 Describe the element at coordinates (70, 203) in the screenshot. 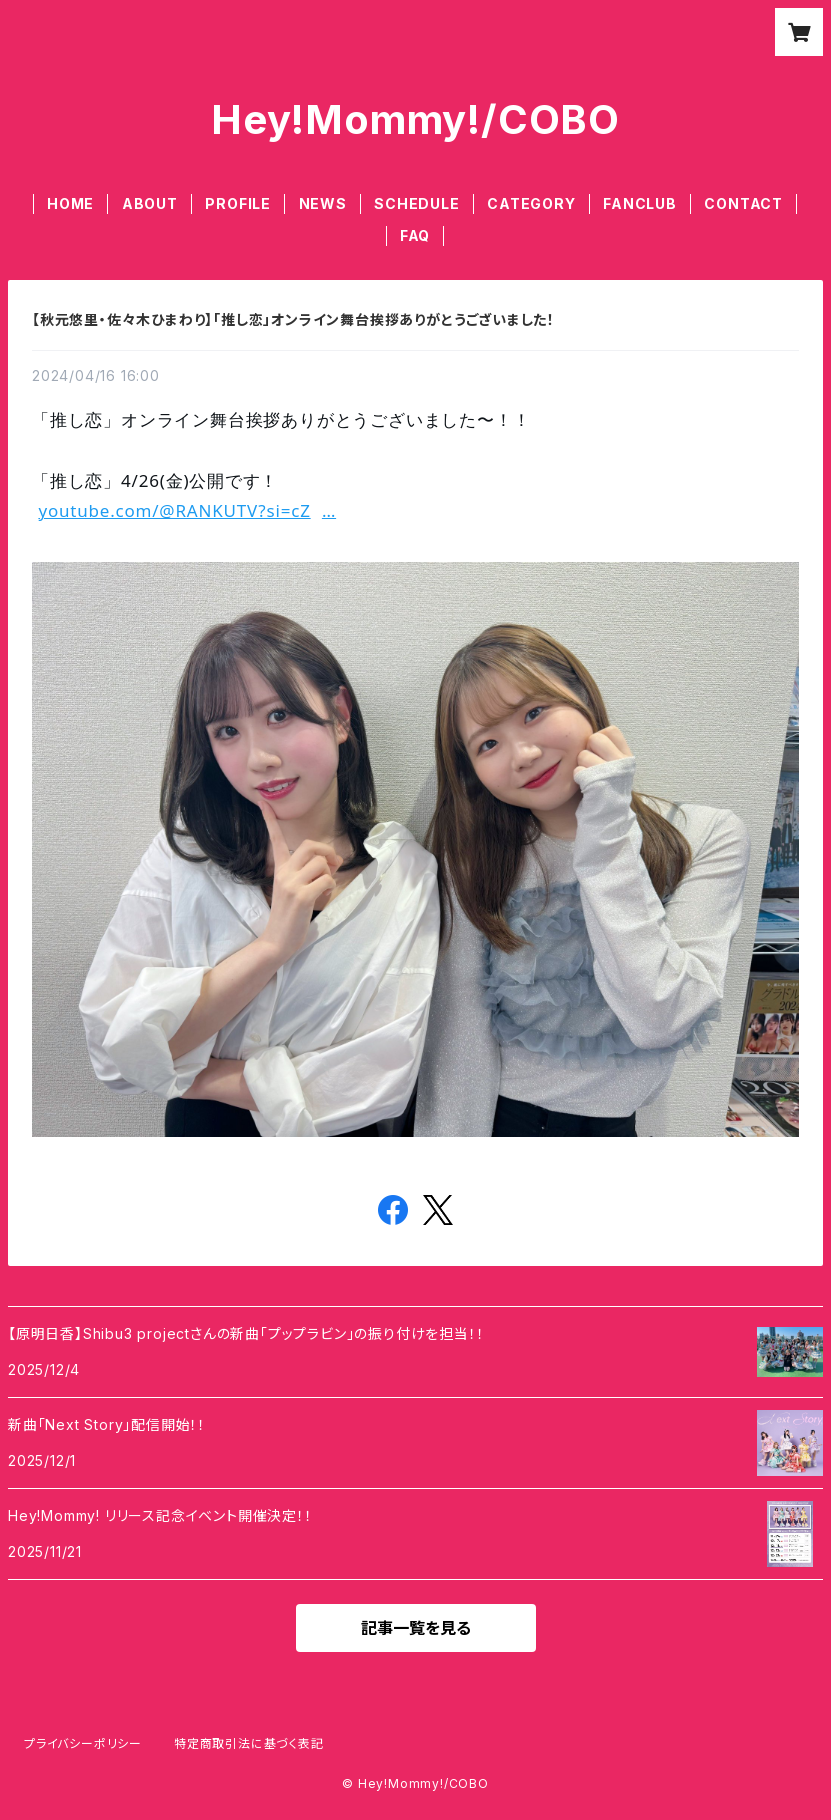

I see `HOME` at that location.